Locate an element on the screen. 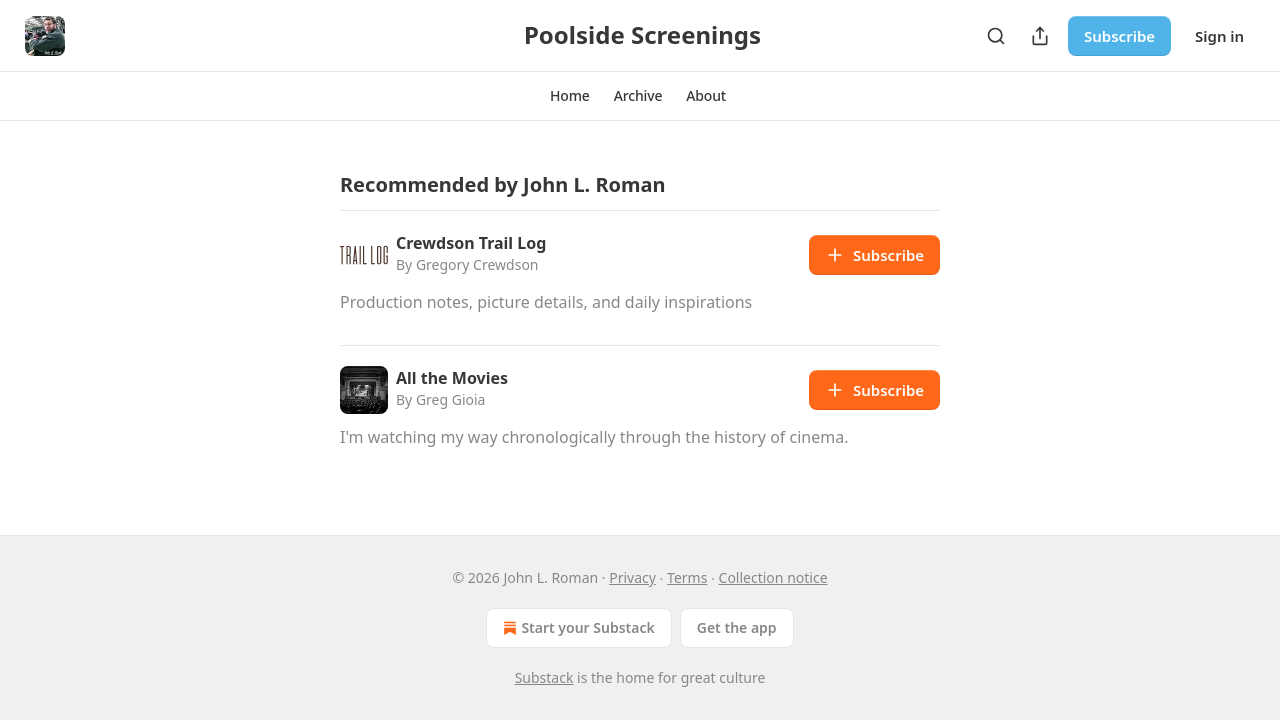 This screenshot has width=1280, height=720. Substack is located at coordinates (544, 677).